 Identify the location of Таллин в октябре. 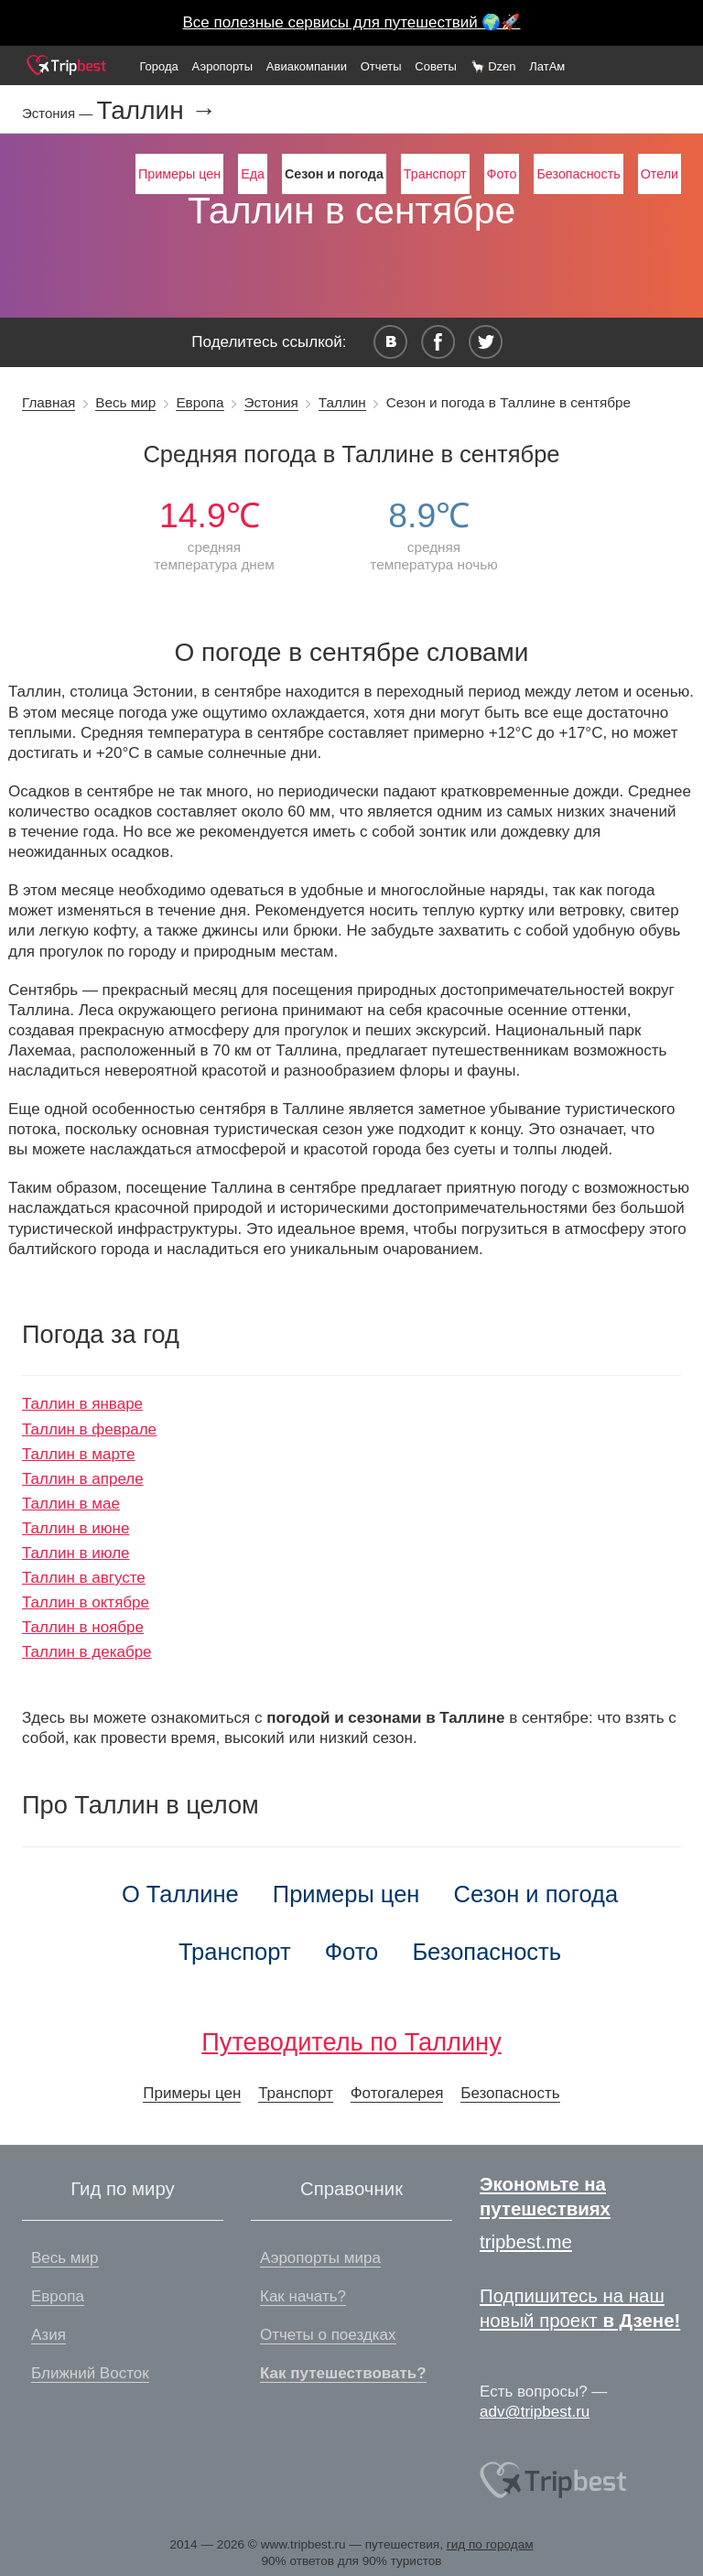
(85, 1602).